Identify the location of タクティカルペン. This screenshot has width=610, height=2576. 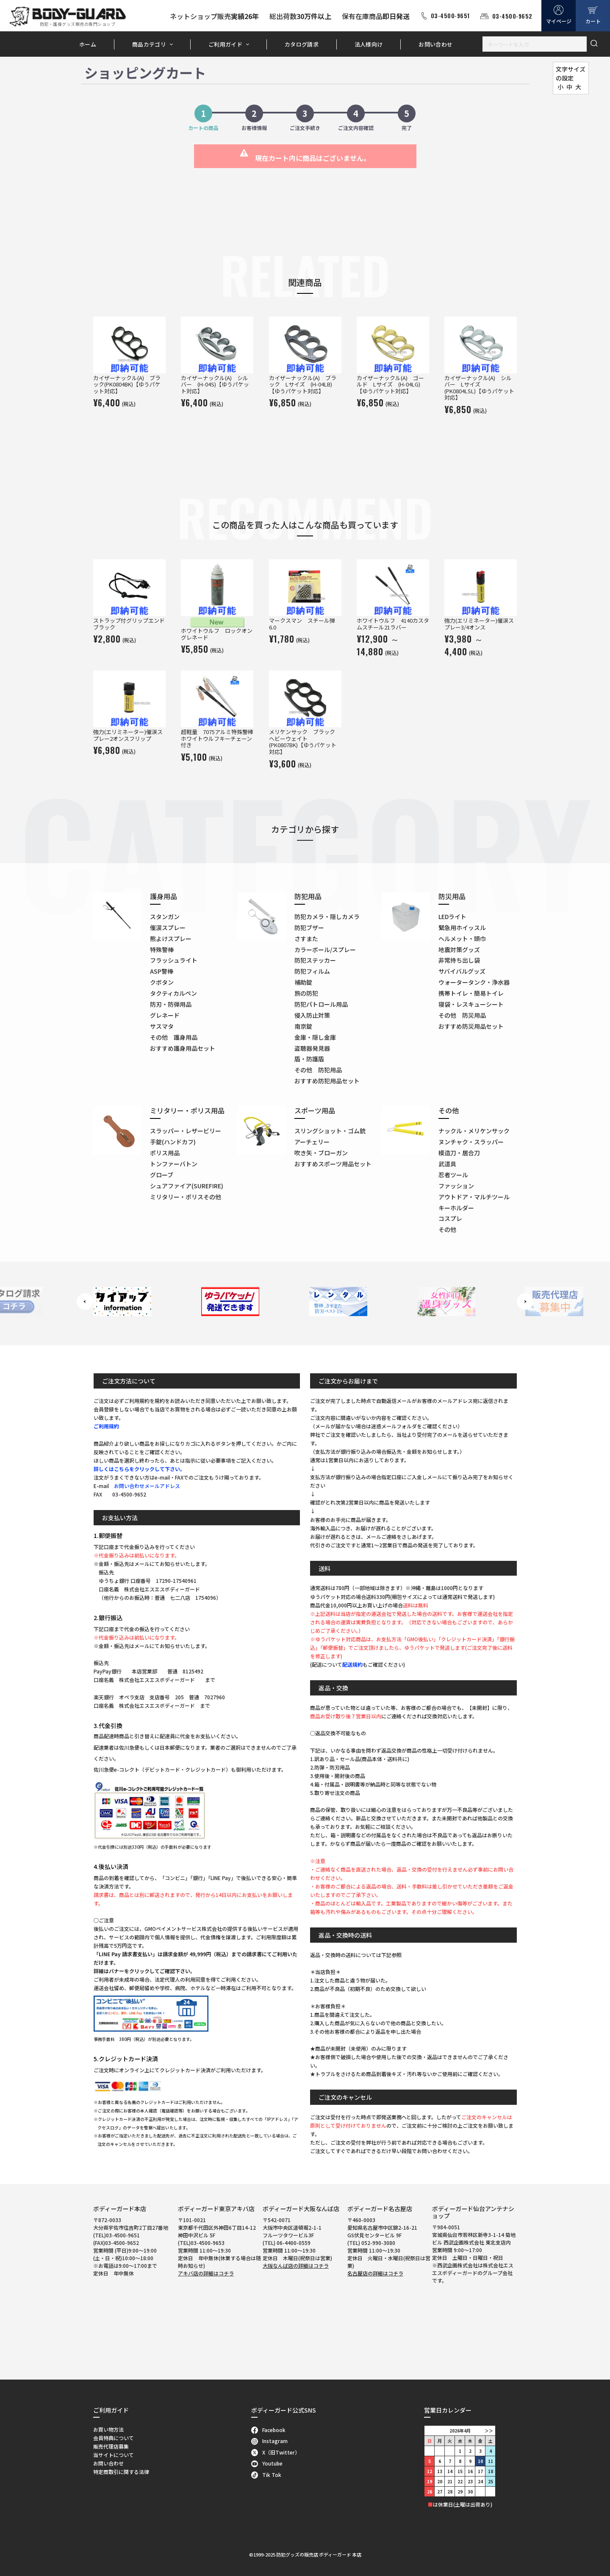
(173, 993).